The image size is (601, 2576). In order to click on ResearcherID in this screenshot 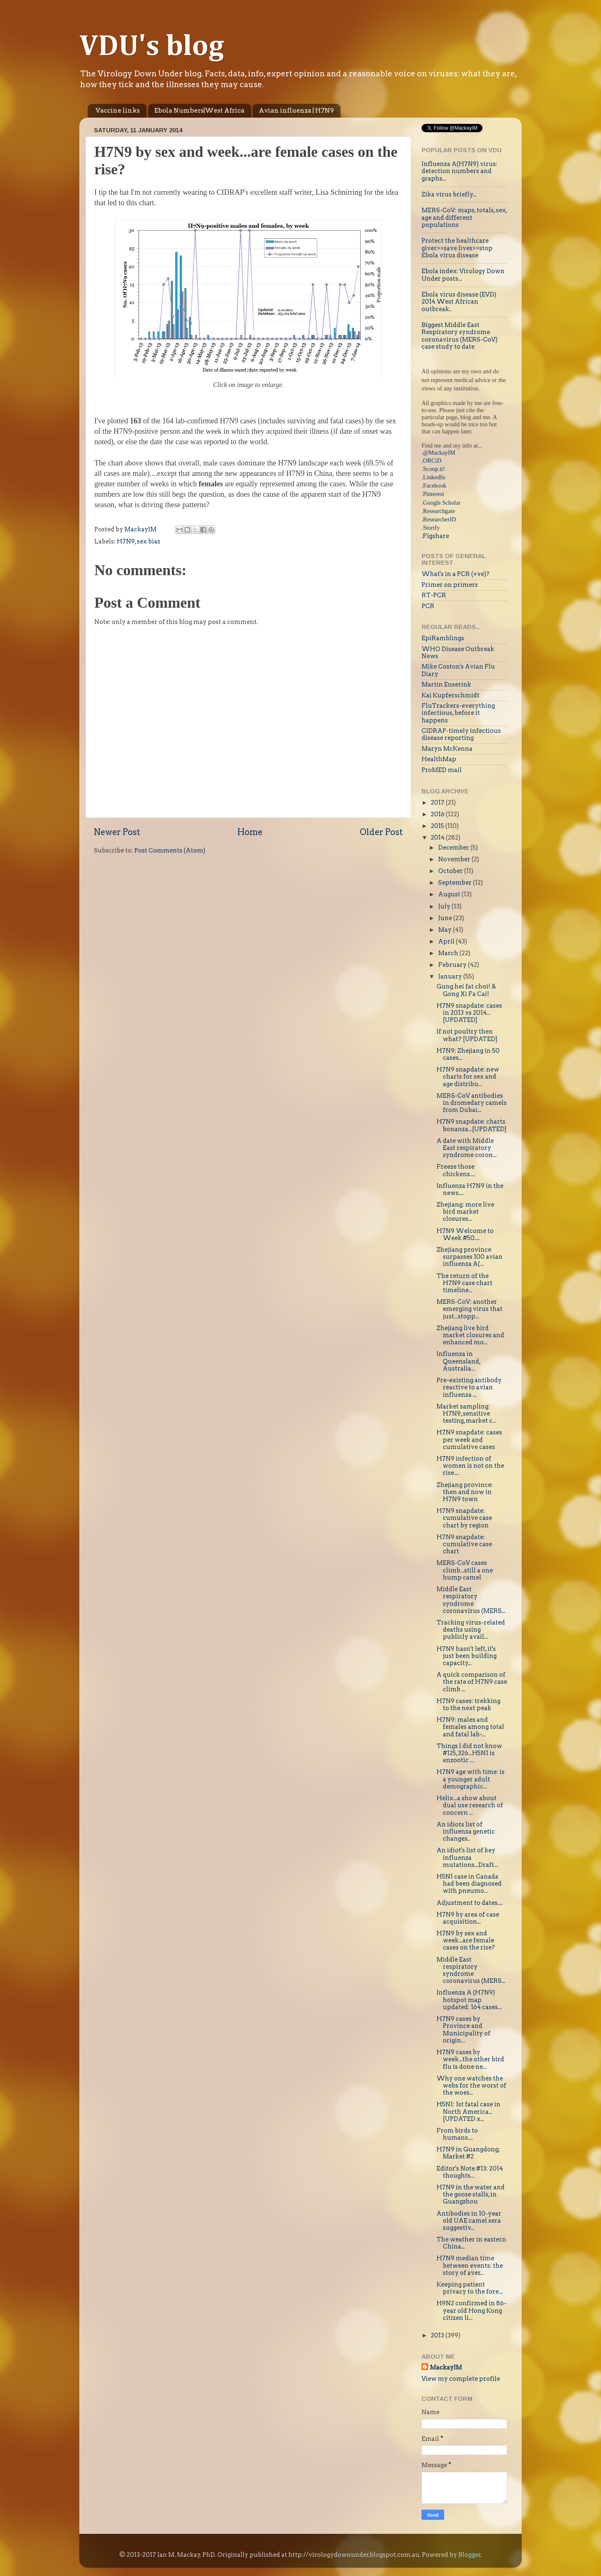, I will do `click(439, 519)`.